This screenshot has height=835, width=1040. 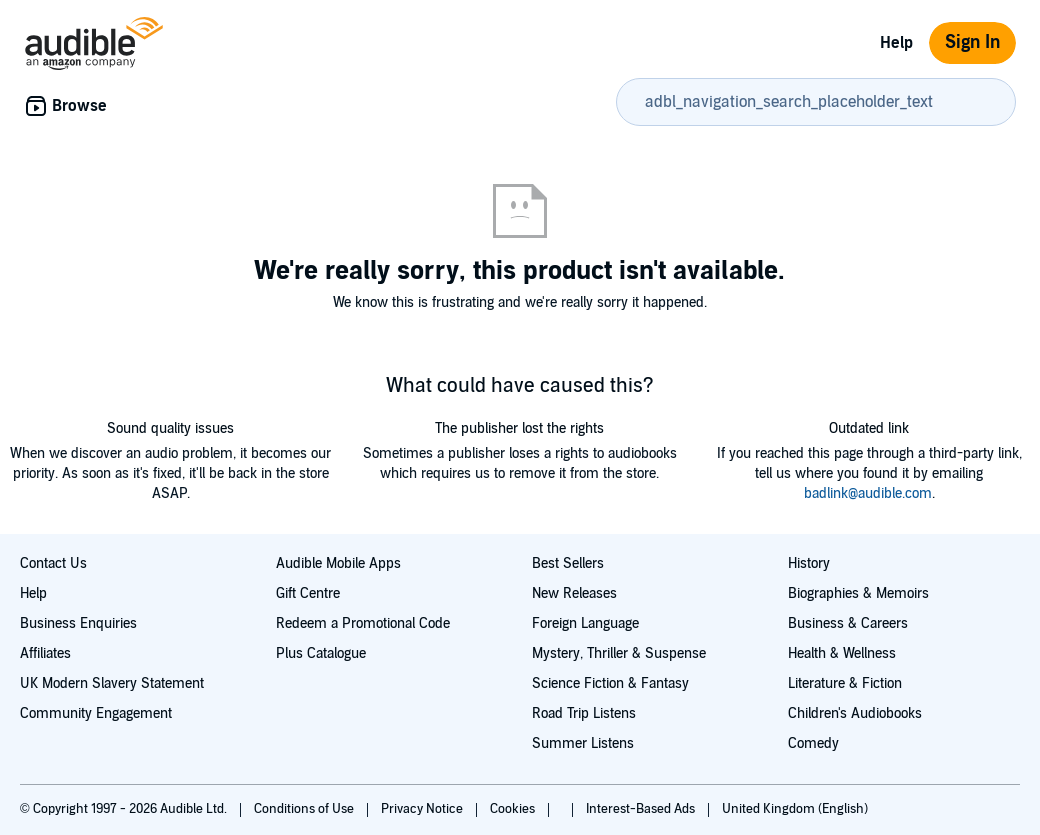 I want to click on Plus Catalogue, so click(x=321, y=653).